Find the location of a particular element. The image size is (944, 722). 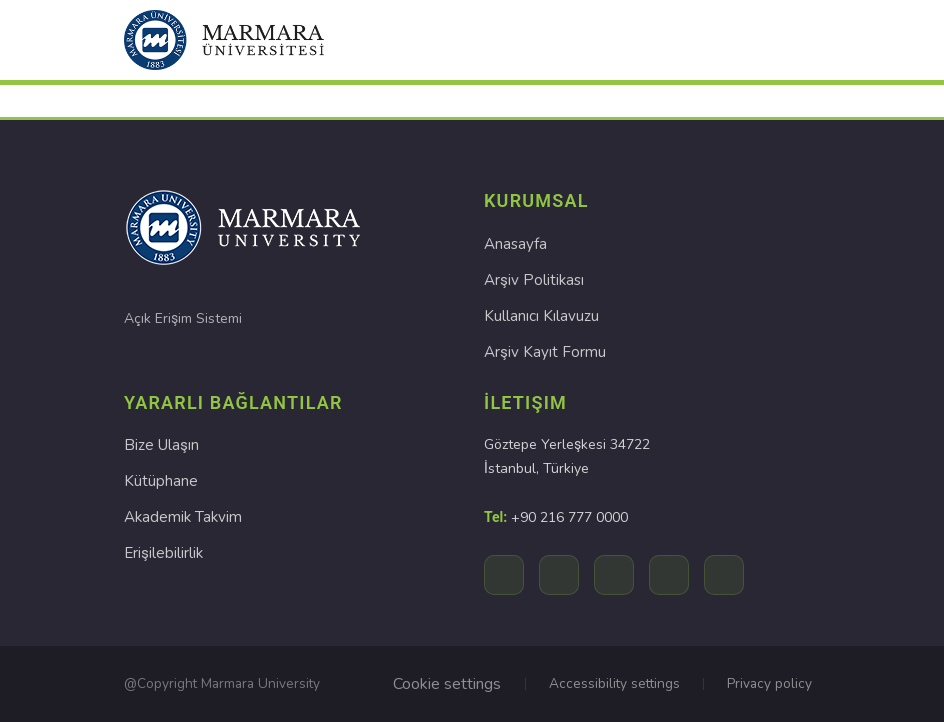

Cookie settings is located at coordinates (447, 684).